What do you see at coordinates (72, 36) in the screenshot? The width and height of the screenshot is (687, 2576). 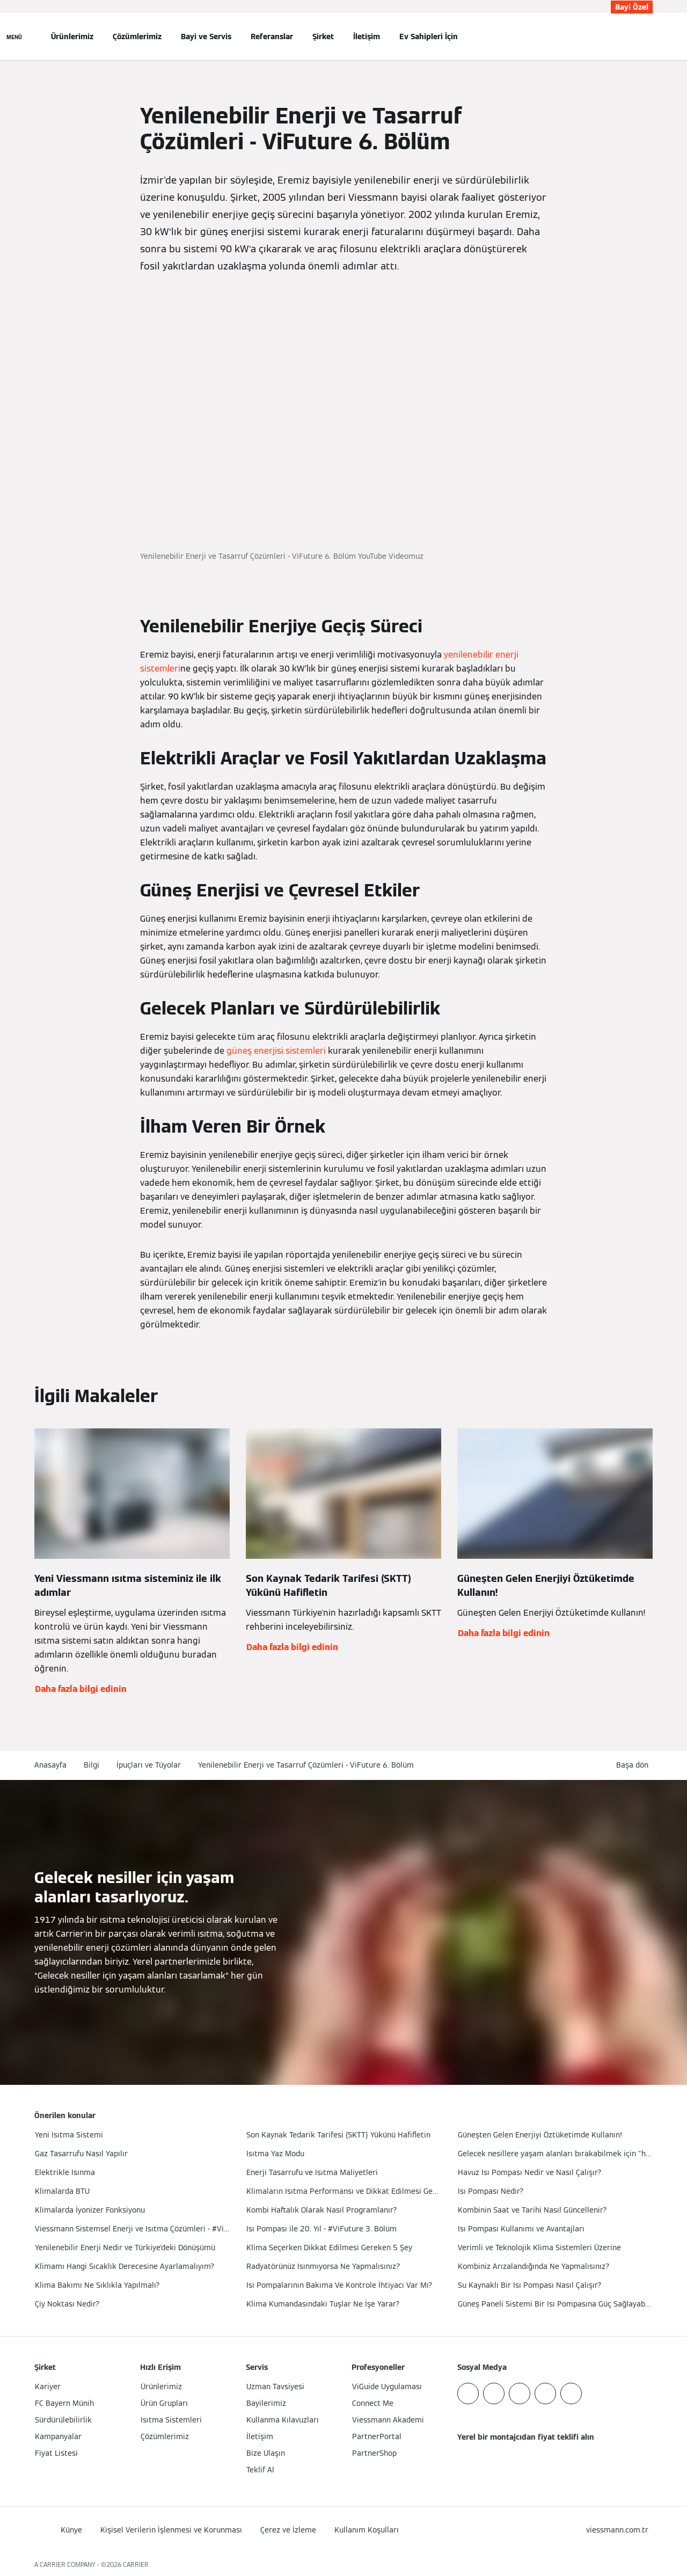 I see `Ürünlerimiz` at bounding box center [72, 36].